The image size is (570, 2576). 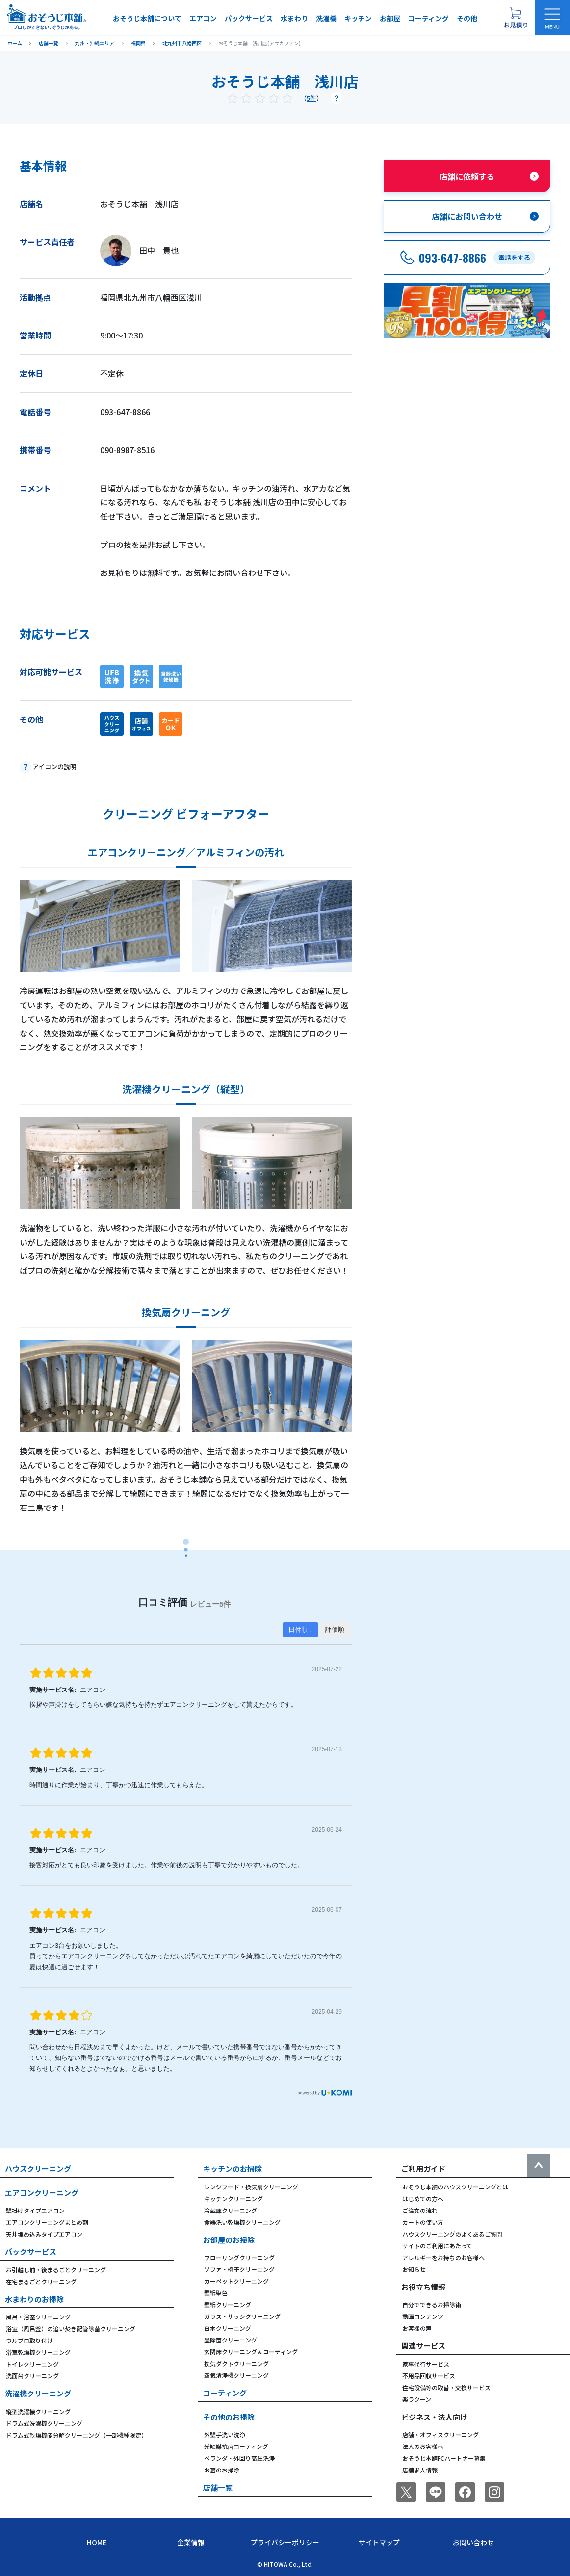 I want to click on 洗濯機, so click(x=326, y=18).